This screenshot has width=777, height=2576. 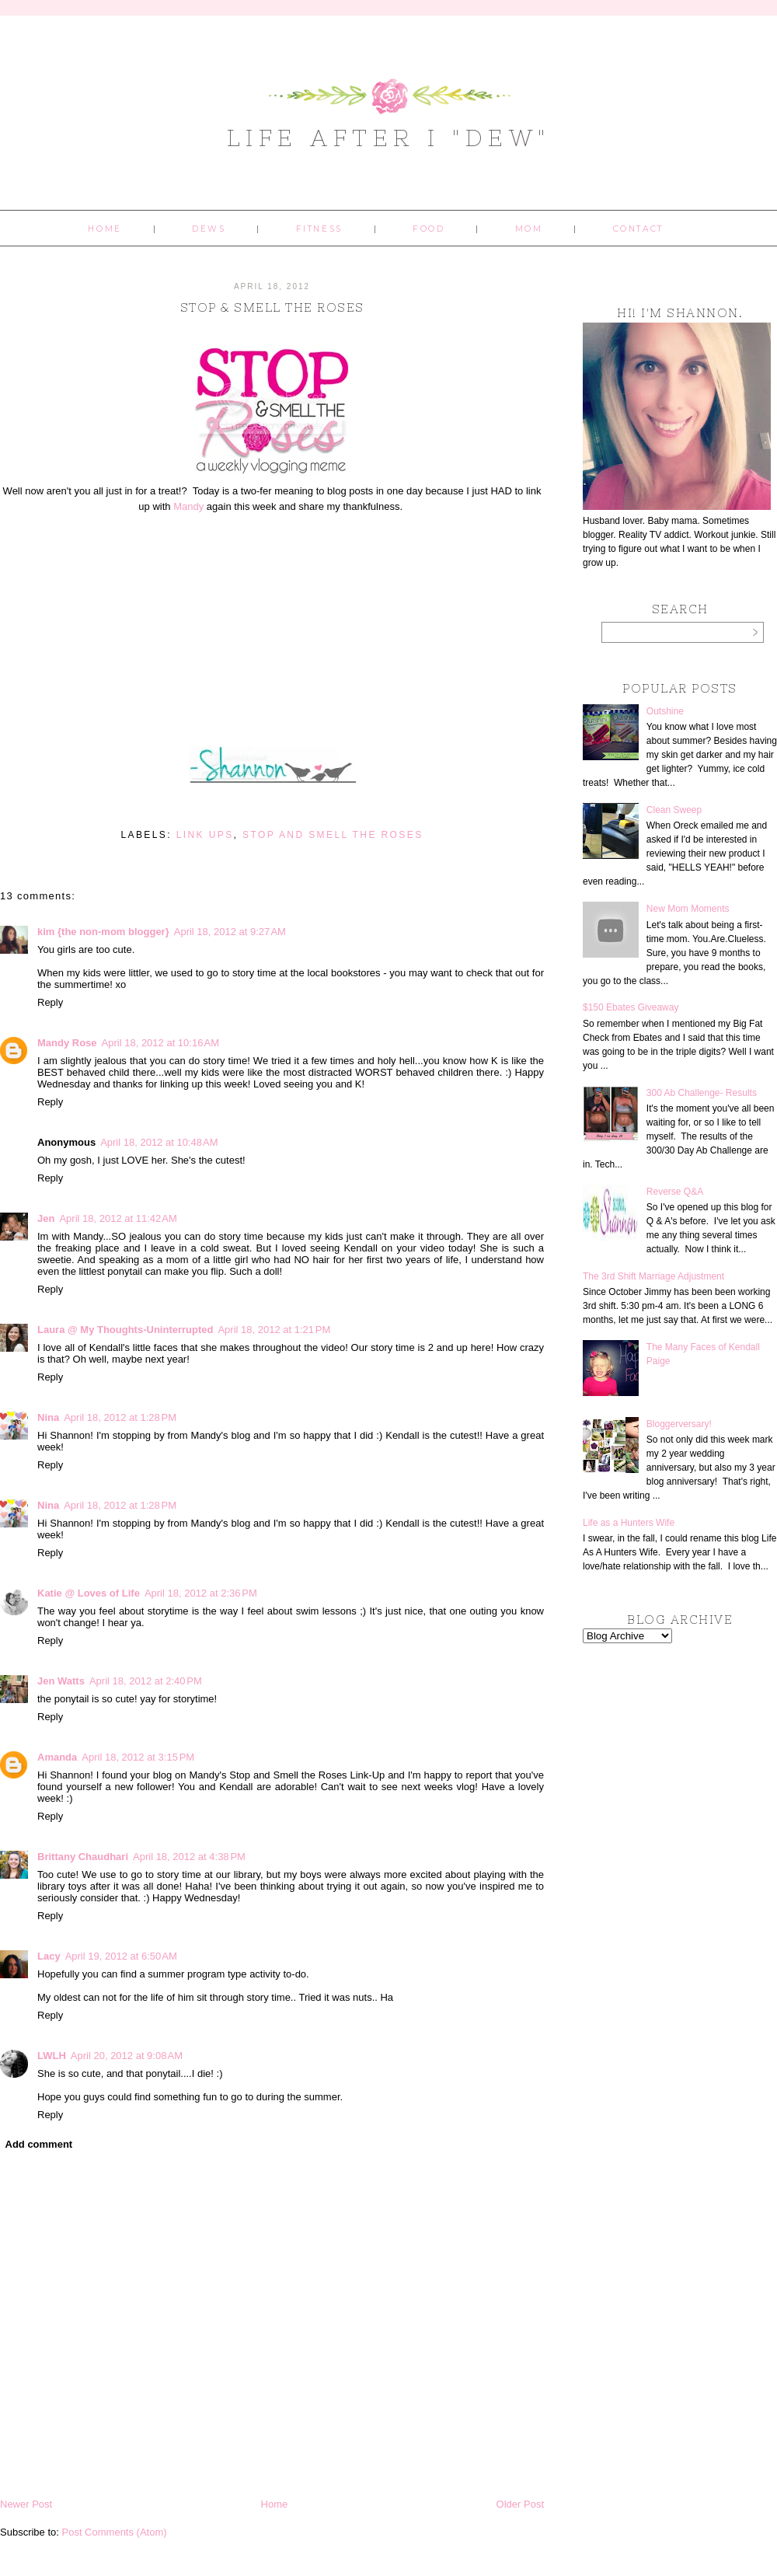 What do you see at coordinates (630, 1007) in the screenshot?
I see `$150 Ebates Giveaway` at bounding box center [630, 1007].